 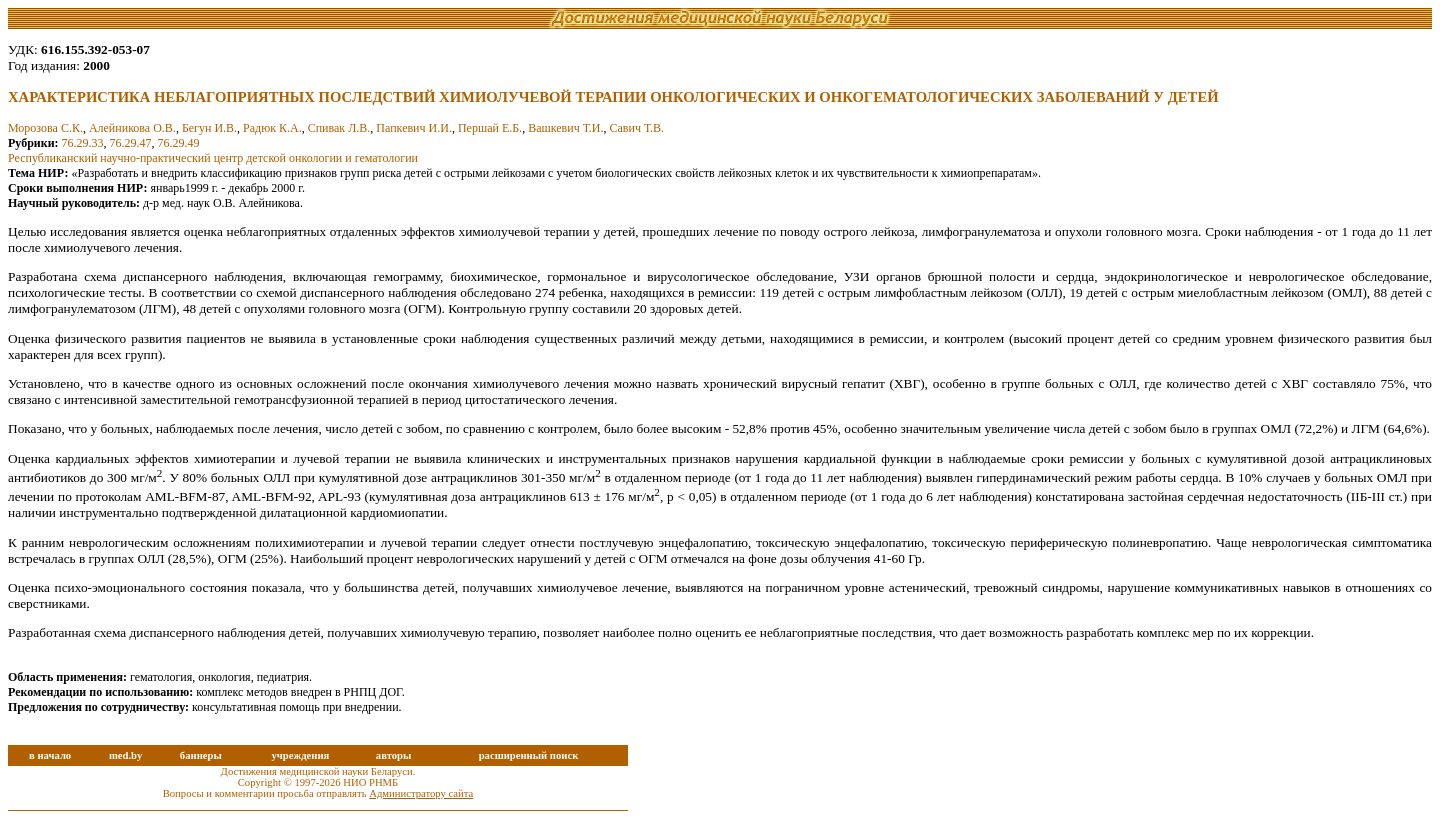 What do you see at coordinates (272, 128) in the screenshot?
I see `Радюк К.А.` at bounding box center [272, 128].